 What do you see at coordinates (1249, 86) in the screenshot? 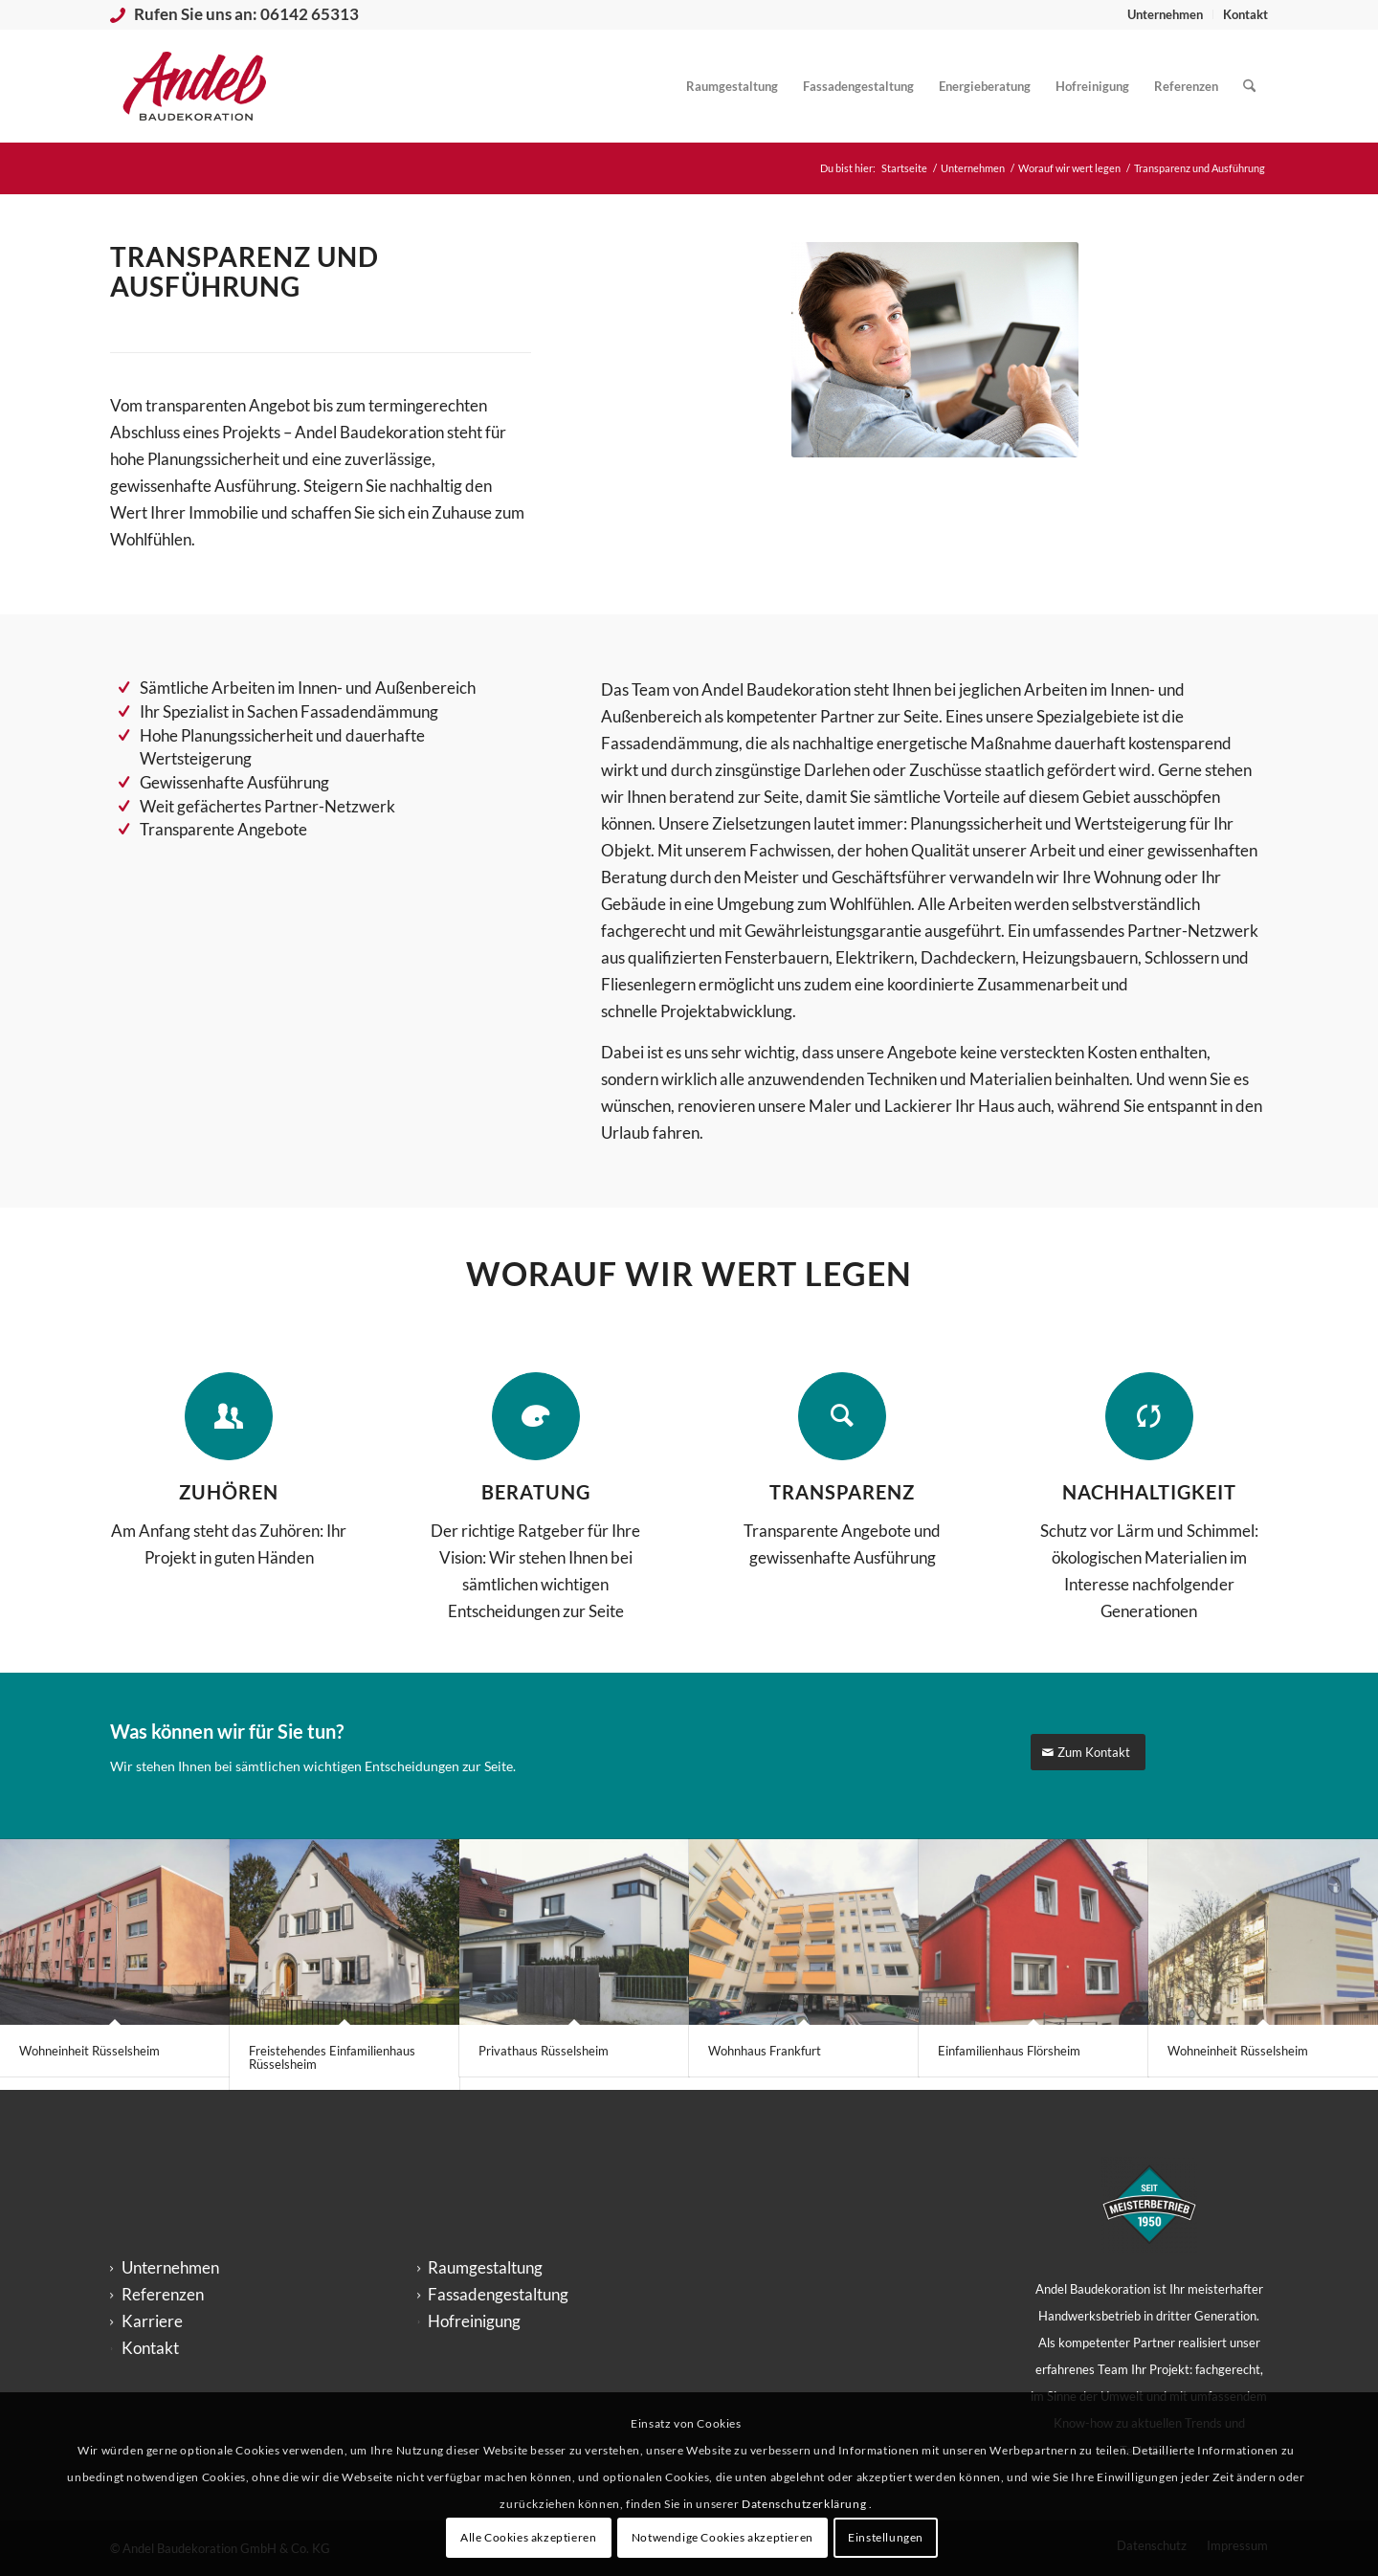
I see `[Suche]` at bounding box center [1249, 86].